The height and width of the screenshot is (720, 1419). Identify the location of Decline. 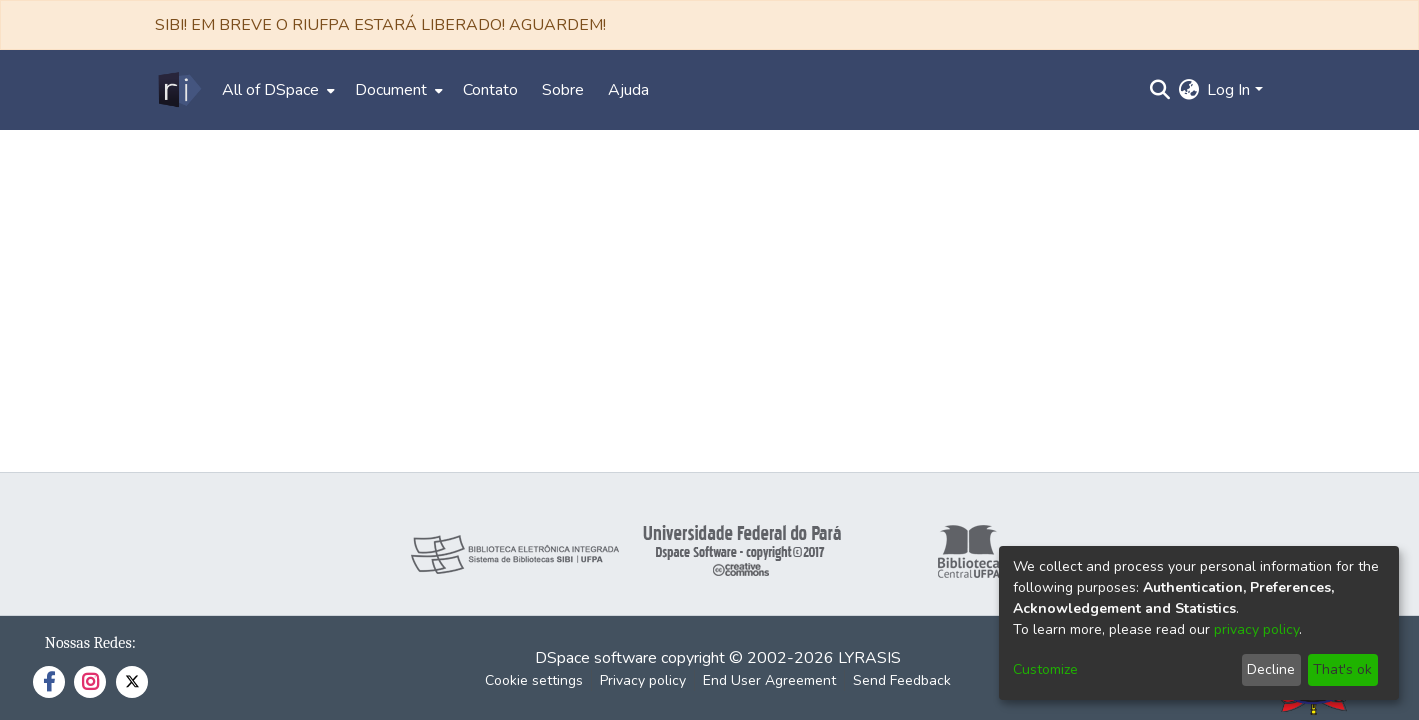
(1271, 669).